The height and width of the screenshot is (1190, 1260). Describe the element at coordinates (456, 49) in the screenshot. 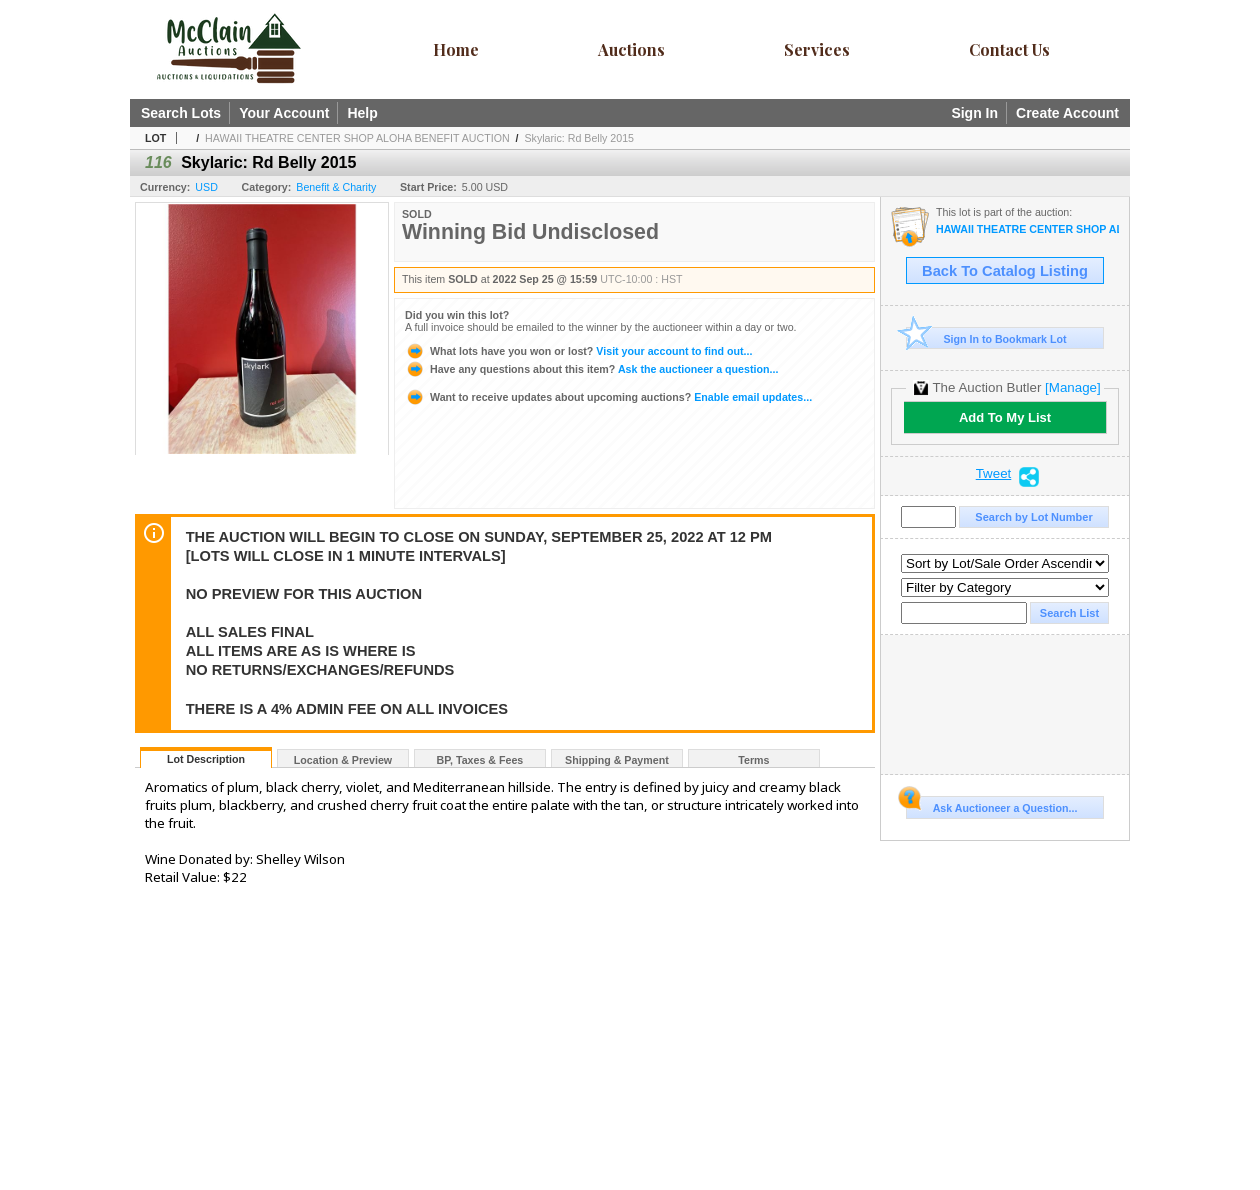

I see `Home` at that location.